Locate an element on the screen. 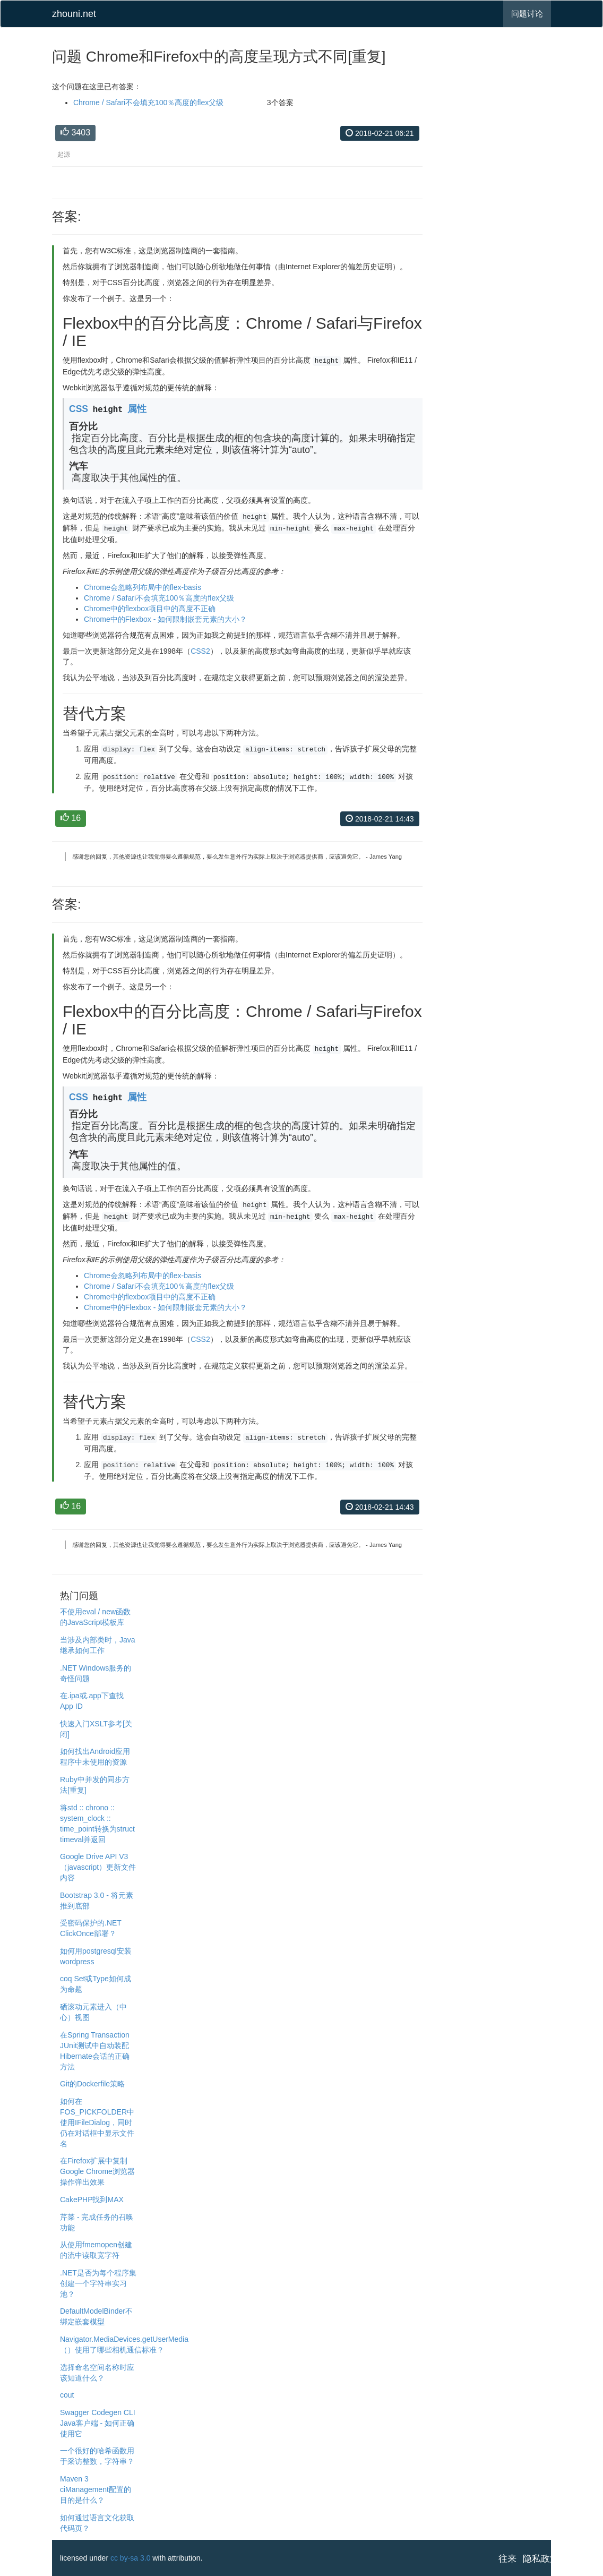 The height and width of the screenshot is (2576, 603). cc by-sa 3.0 is located at coordinates (130, 2558).